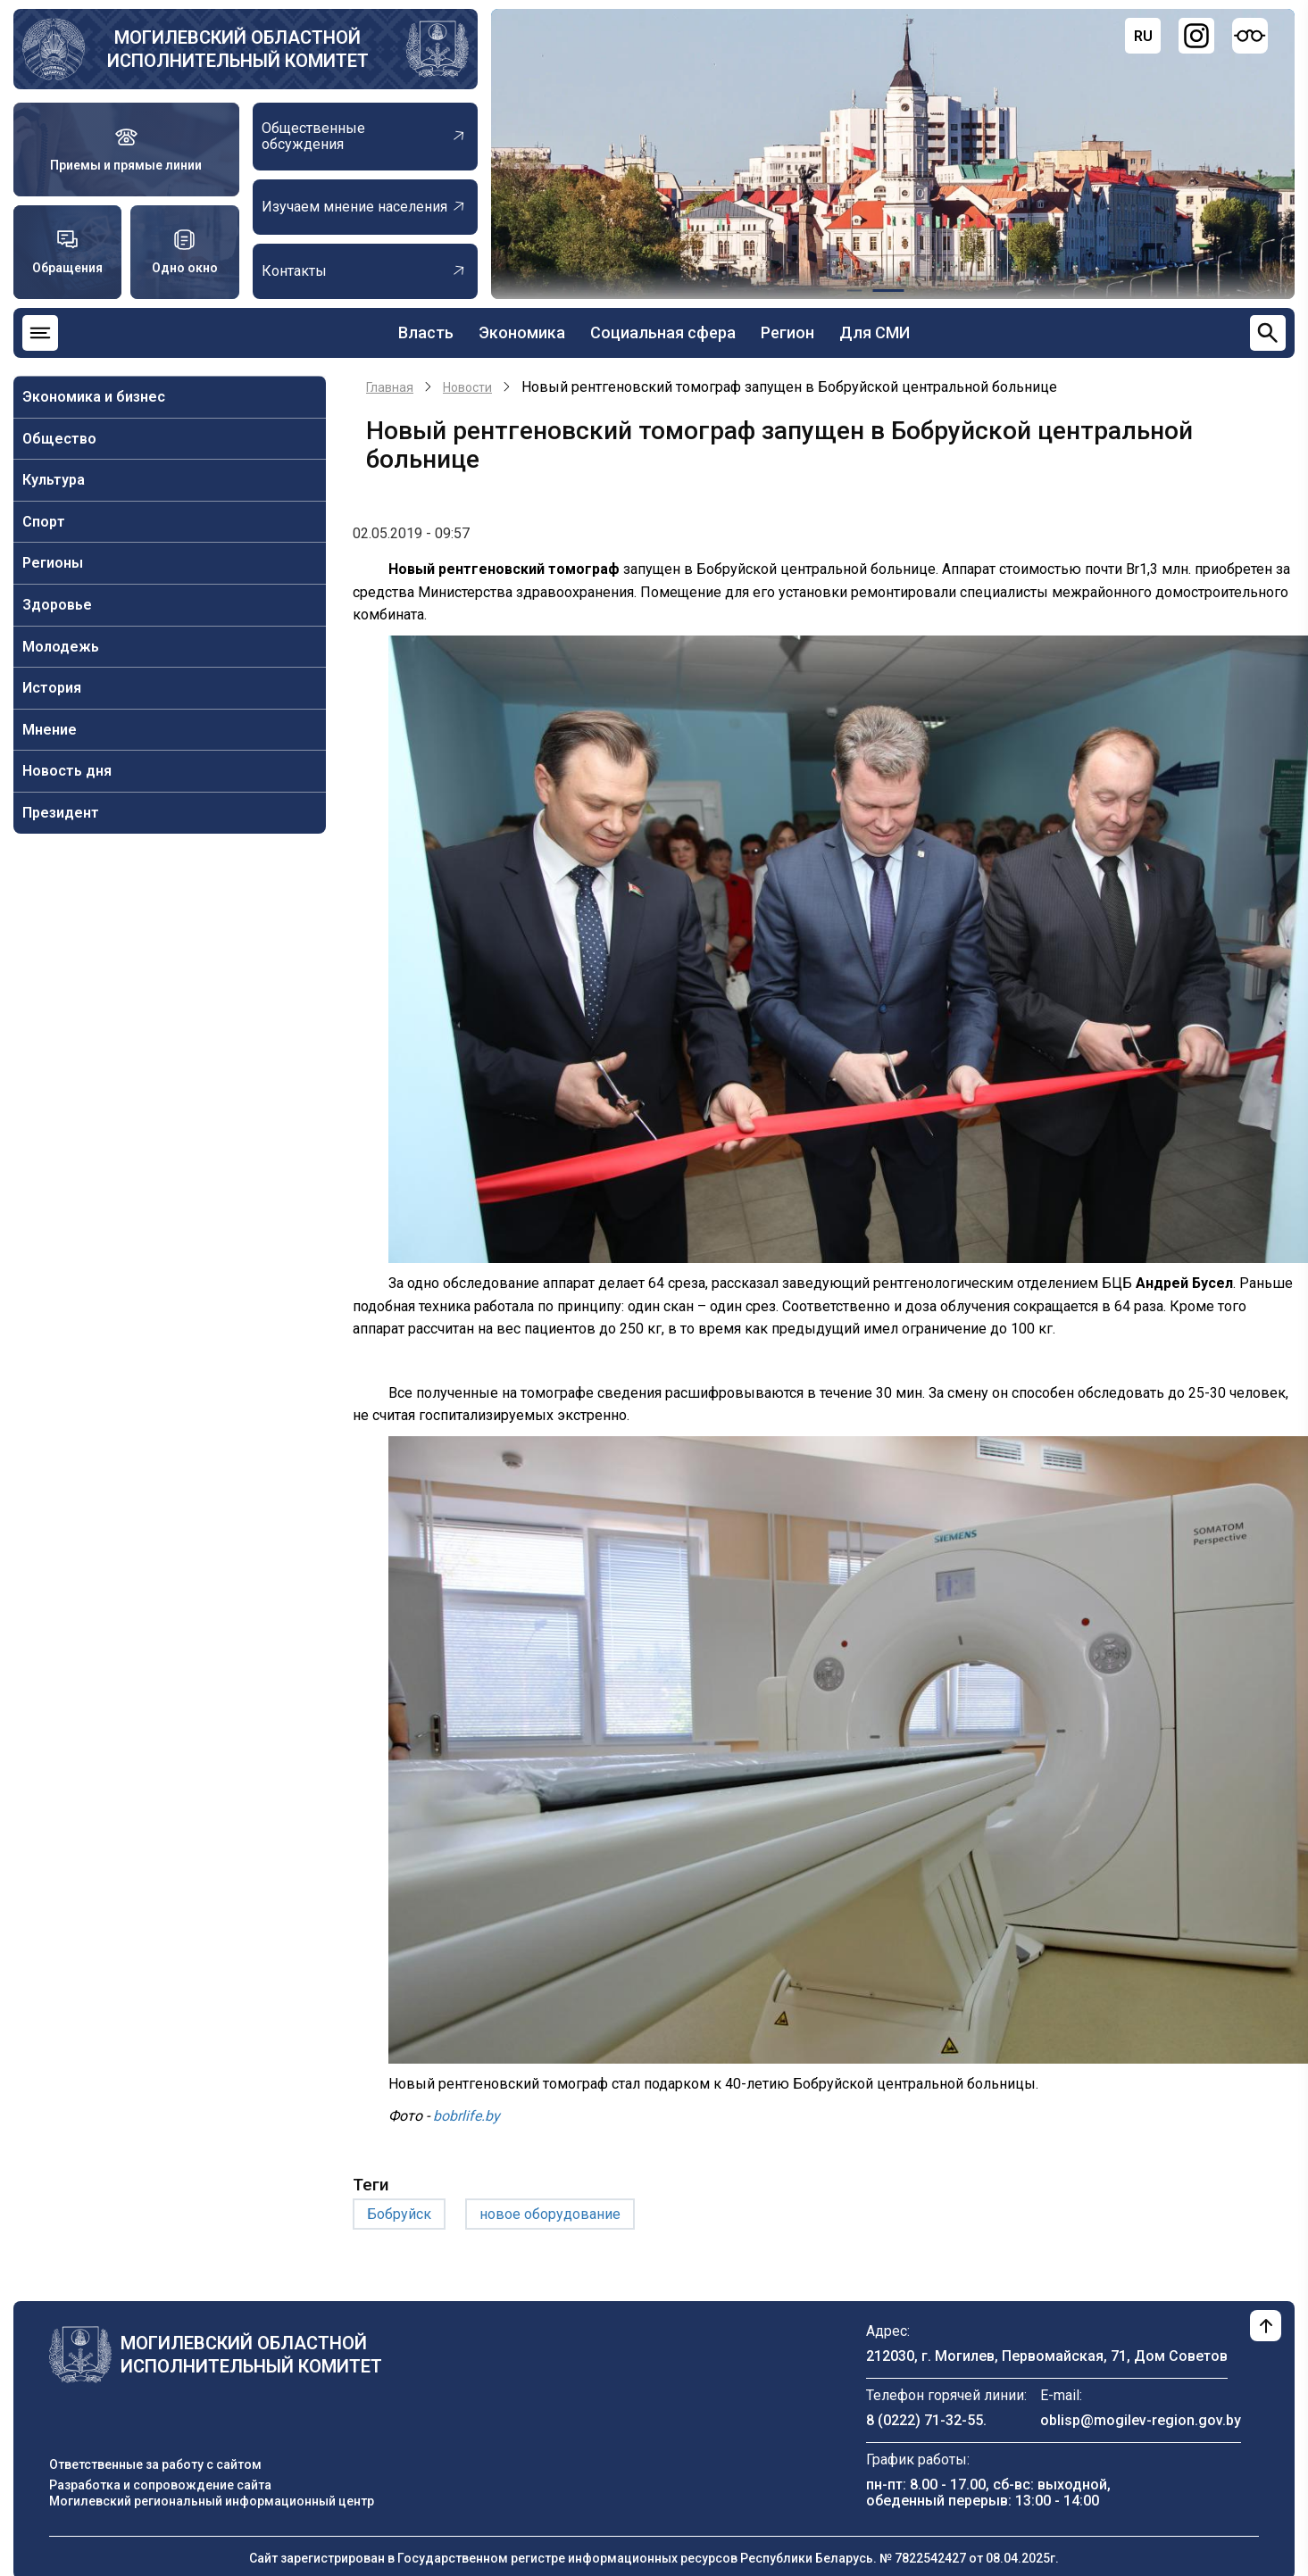 The height and width of the screenshot is (2576, 1308). I want to click on Могилевский региональный информационный центр, so click(211, 2501).